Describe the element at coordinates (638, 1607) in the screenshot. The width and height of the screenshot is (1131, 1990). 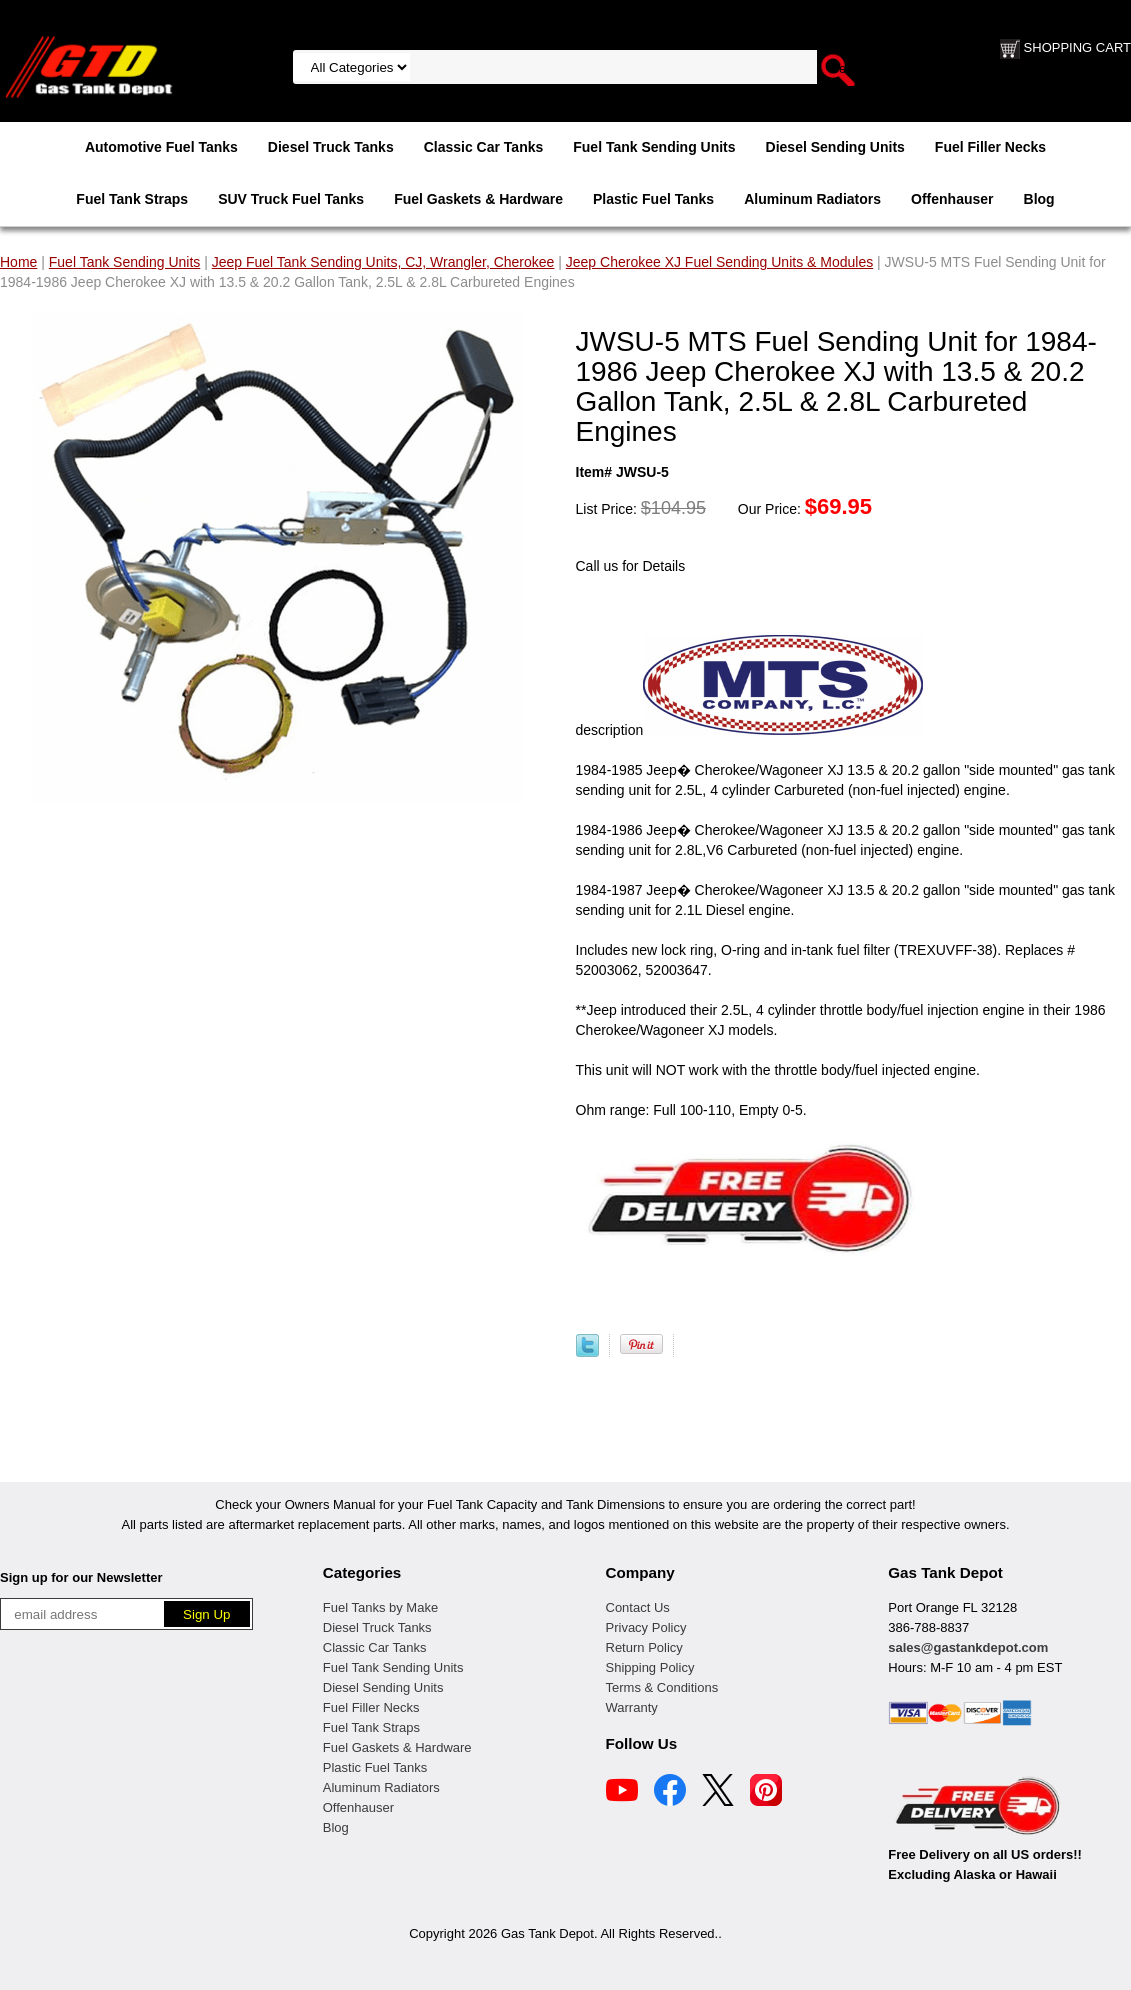
I see `Contact Us` at that location.